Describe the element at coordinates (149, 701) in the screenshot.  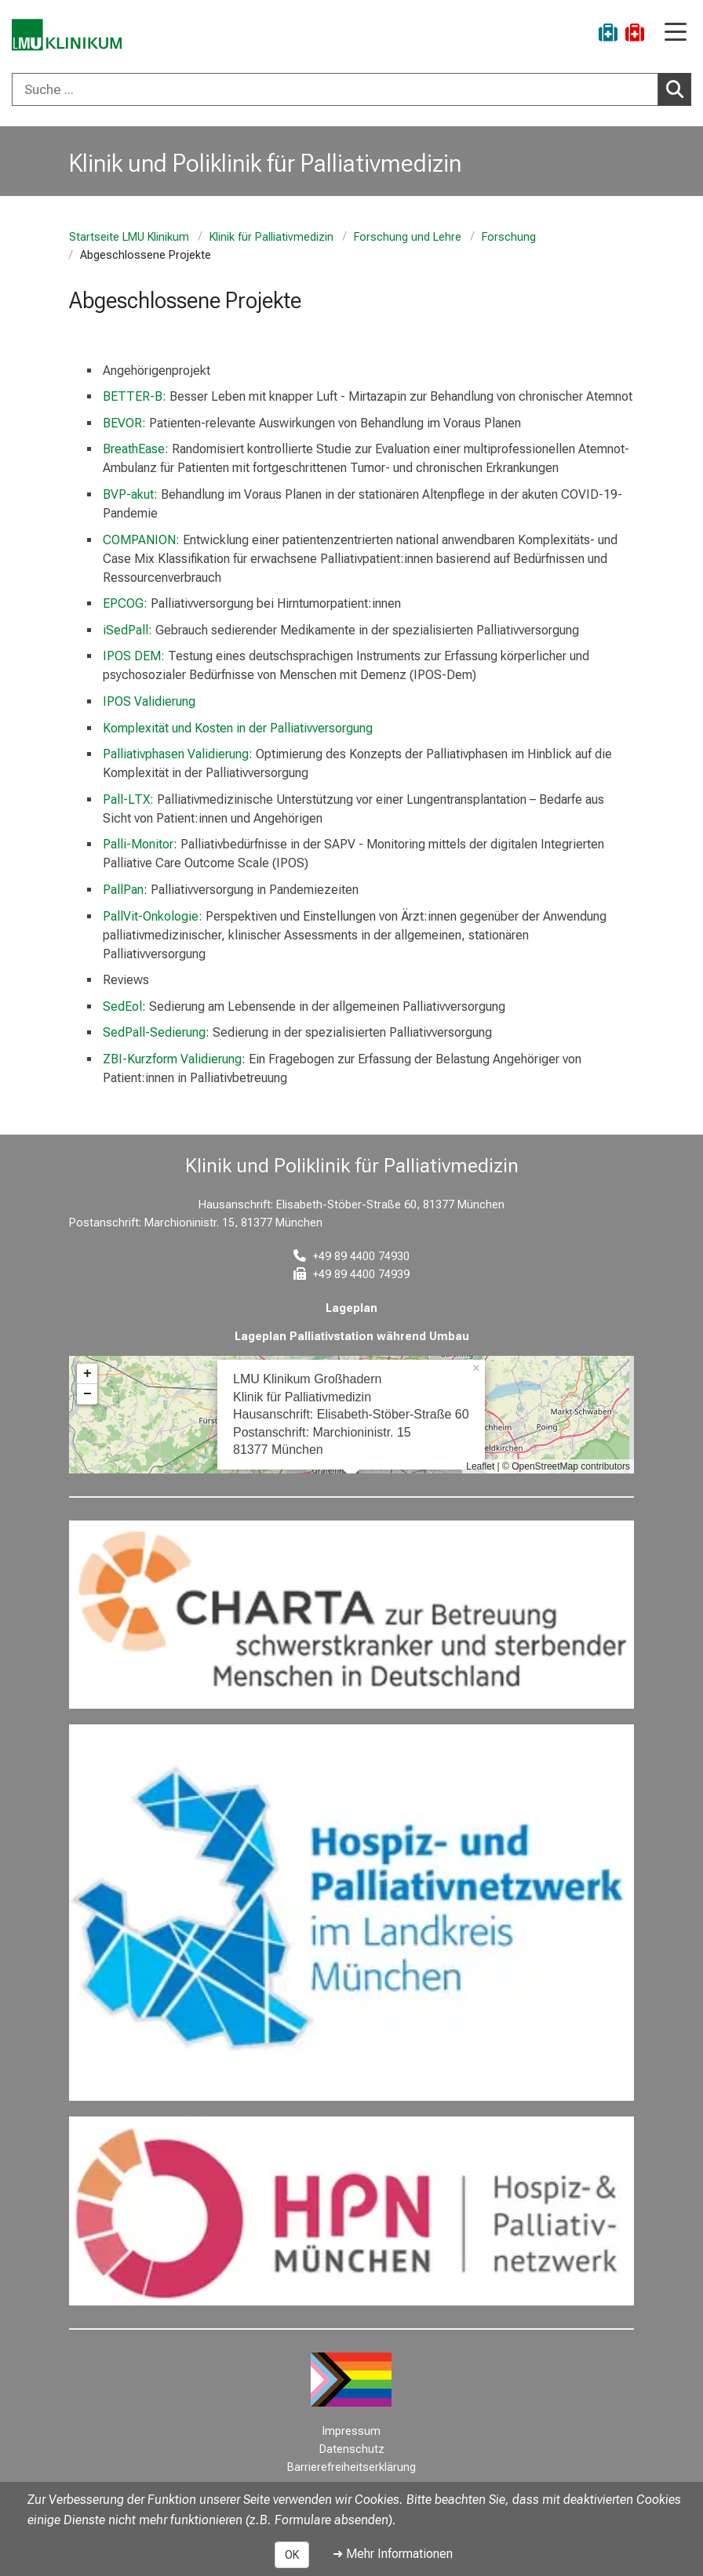
I see `IPOS Validierung` at that location.